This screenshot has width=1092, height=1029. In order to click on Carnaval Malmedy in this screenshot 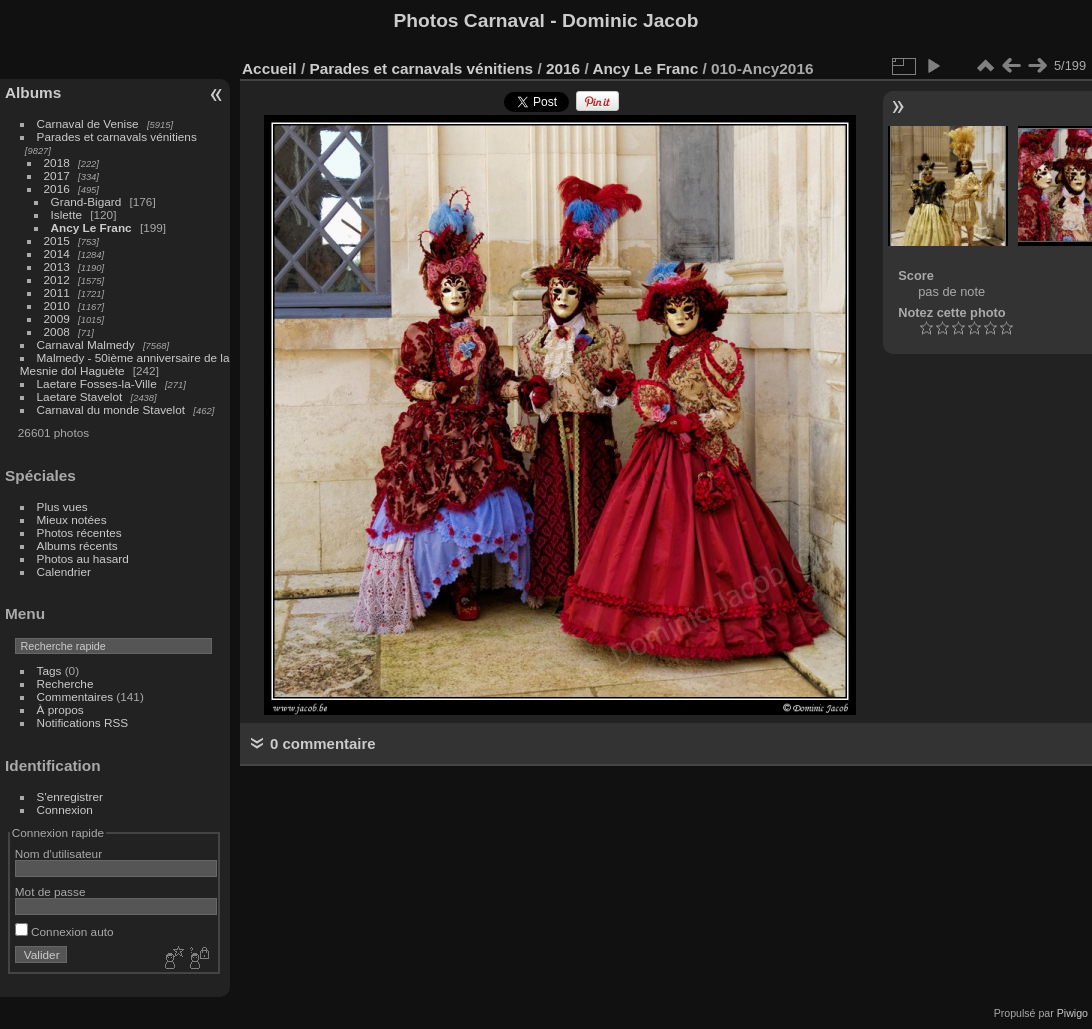, I will do `click(86, 344)`.